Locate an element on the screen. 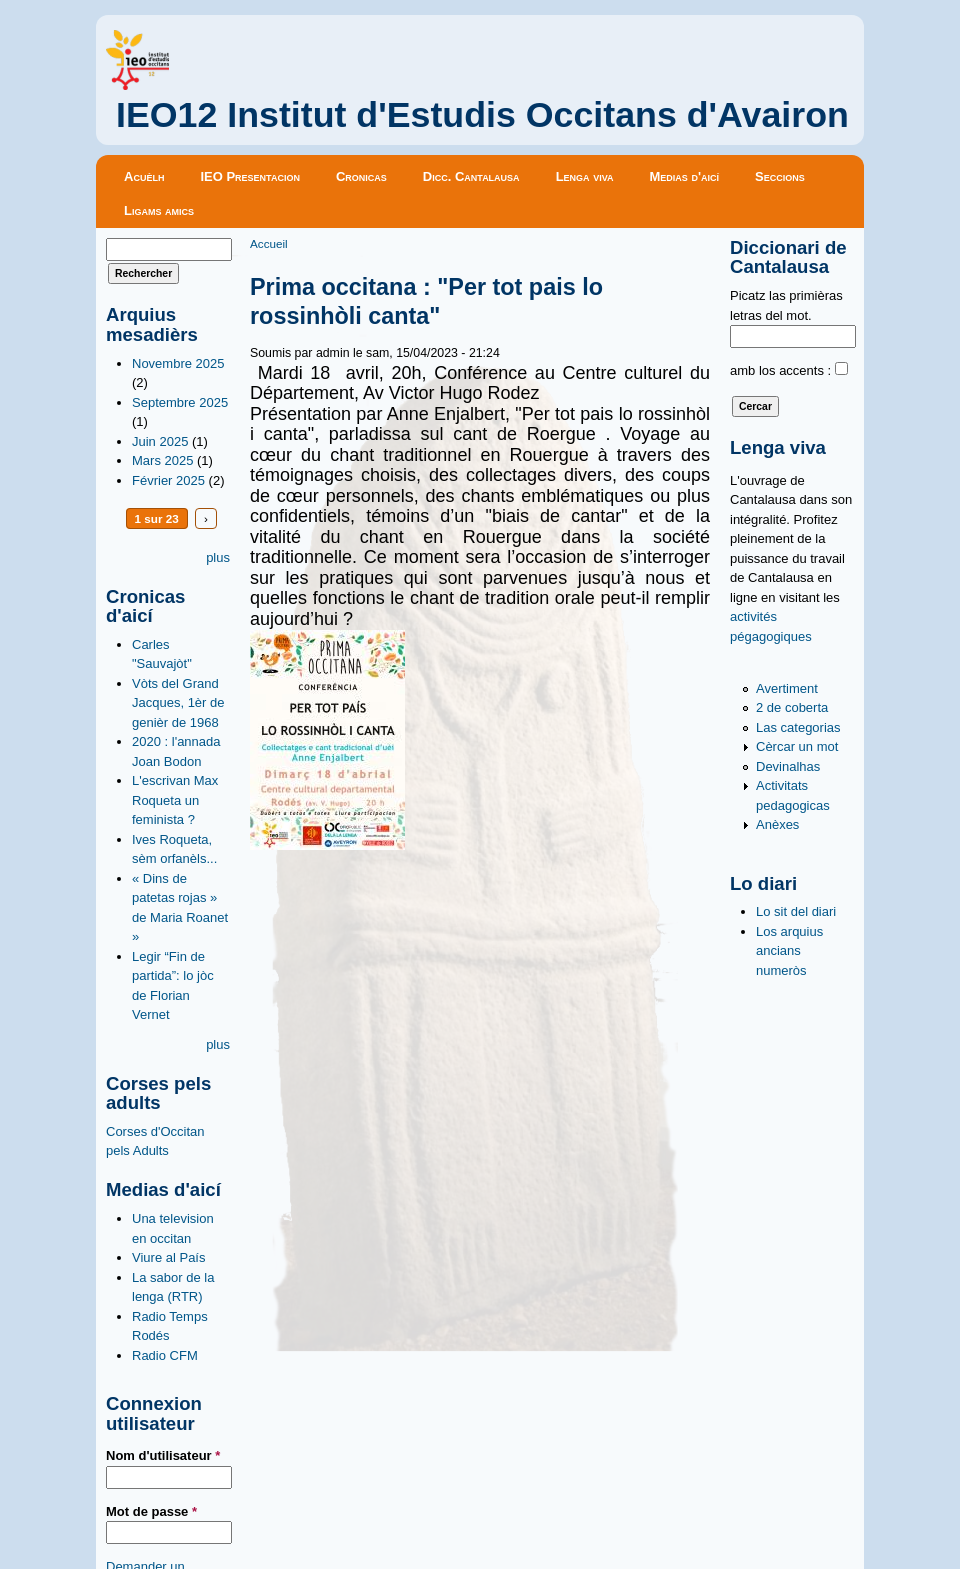 Image resolution: width=960 pixels, height=1569 pixels. Lenga viva is located at coordinates (585, 176).